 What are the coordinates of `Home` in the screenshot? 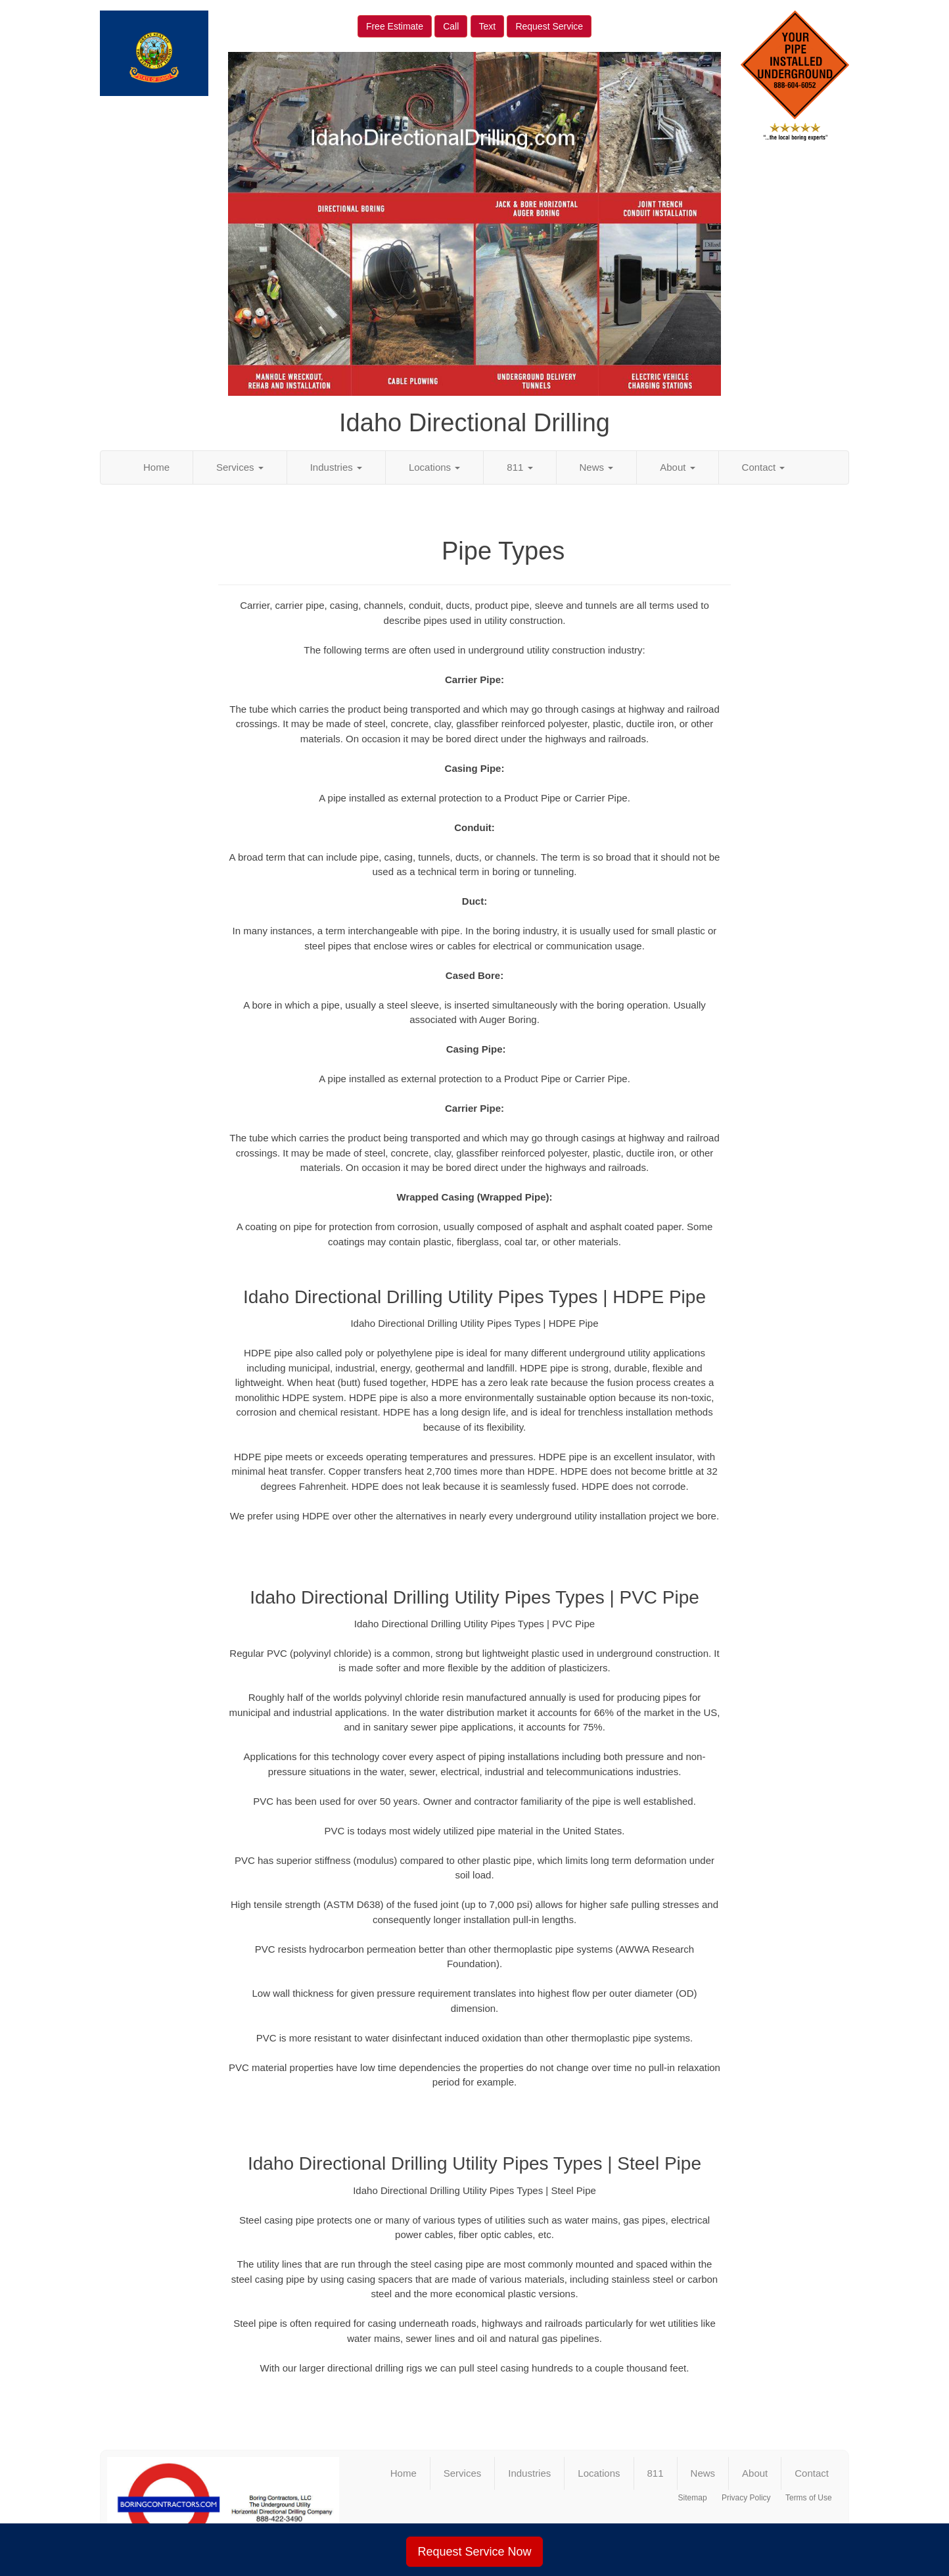 It's located at (156, 467).